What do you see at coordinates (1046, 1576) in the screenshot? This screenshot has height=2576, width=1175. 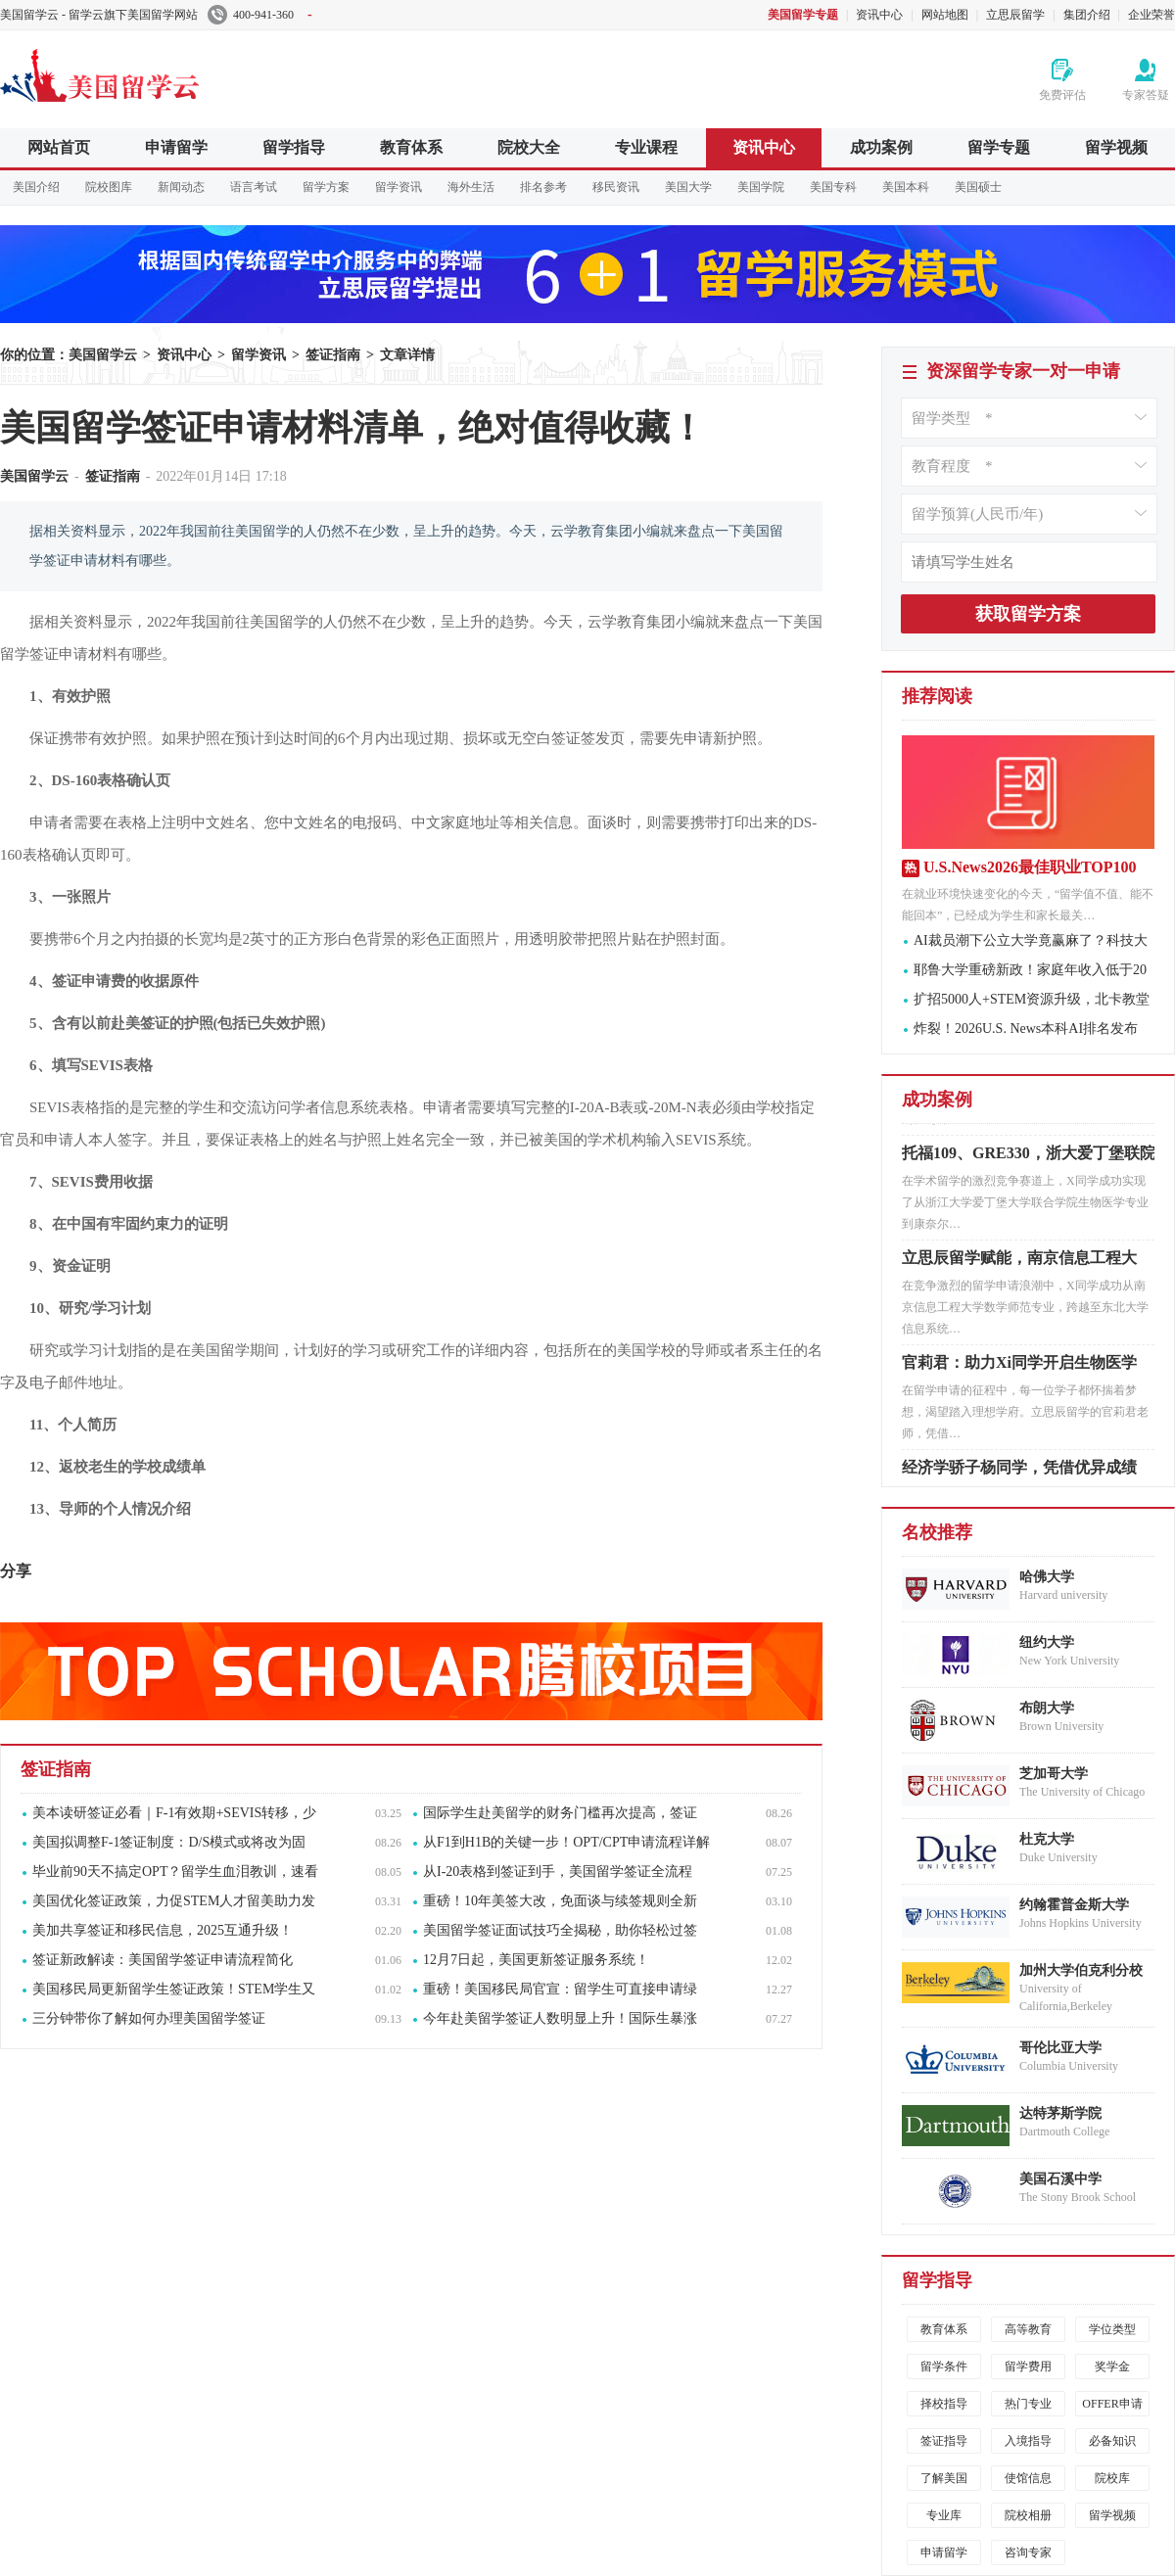 I see `哈佛大学` at bounding box center [1046, 1576].